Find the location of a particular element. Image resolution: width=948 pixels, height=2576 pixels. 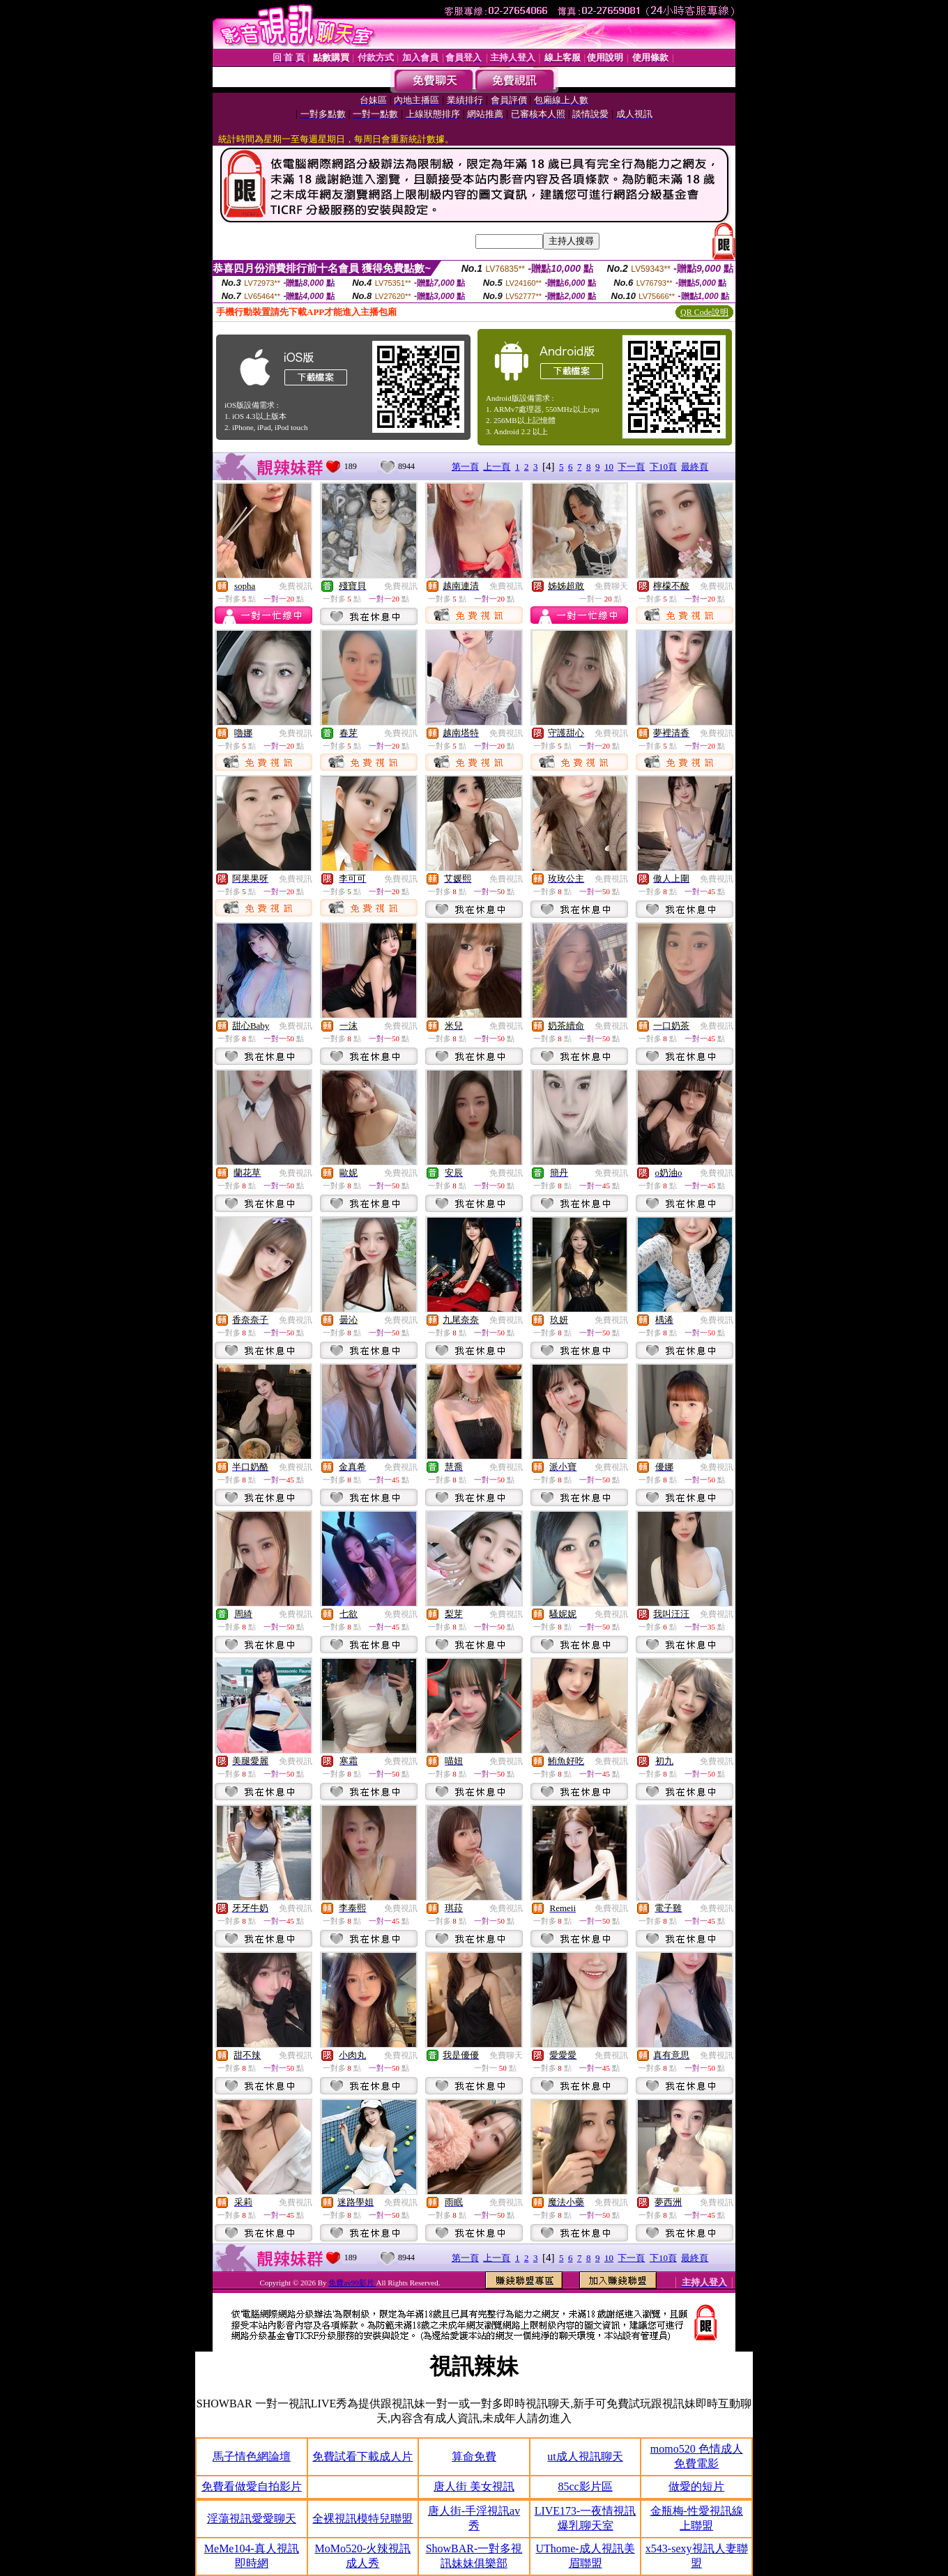

馬子情色網論壇 is located at coordinates (252, 2456).